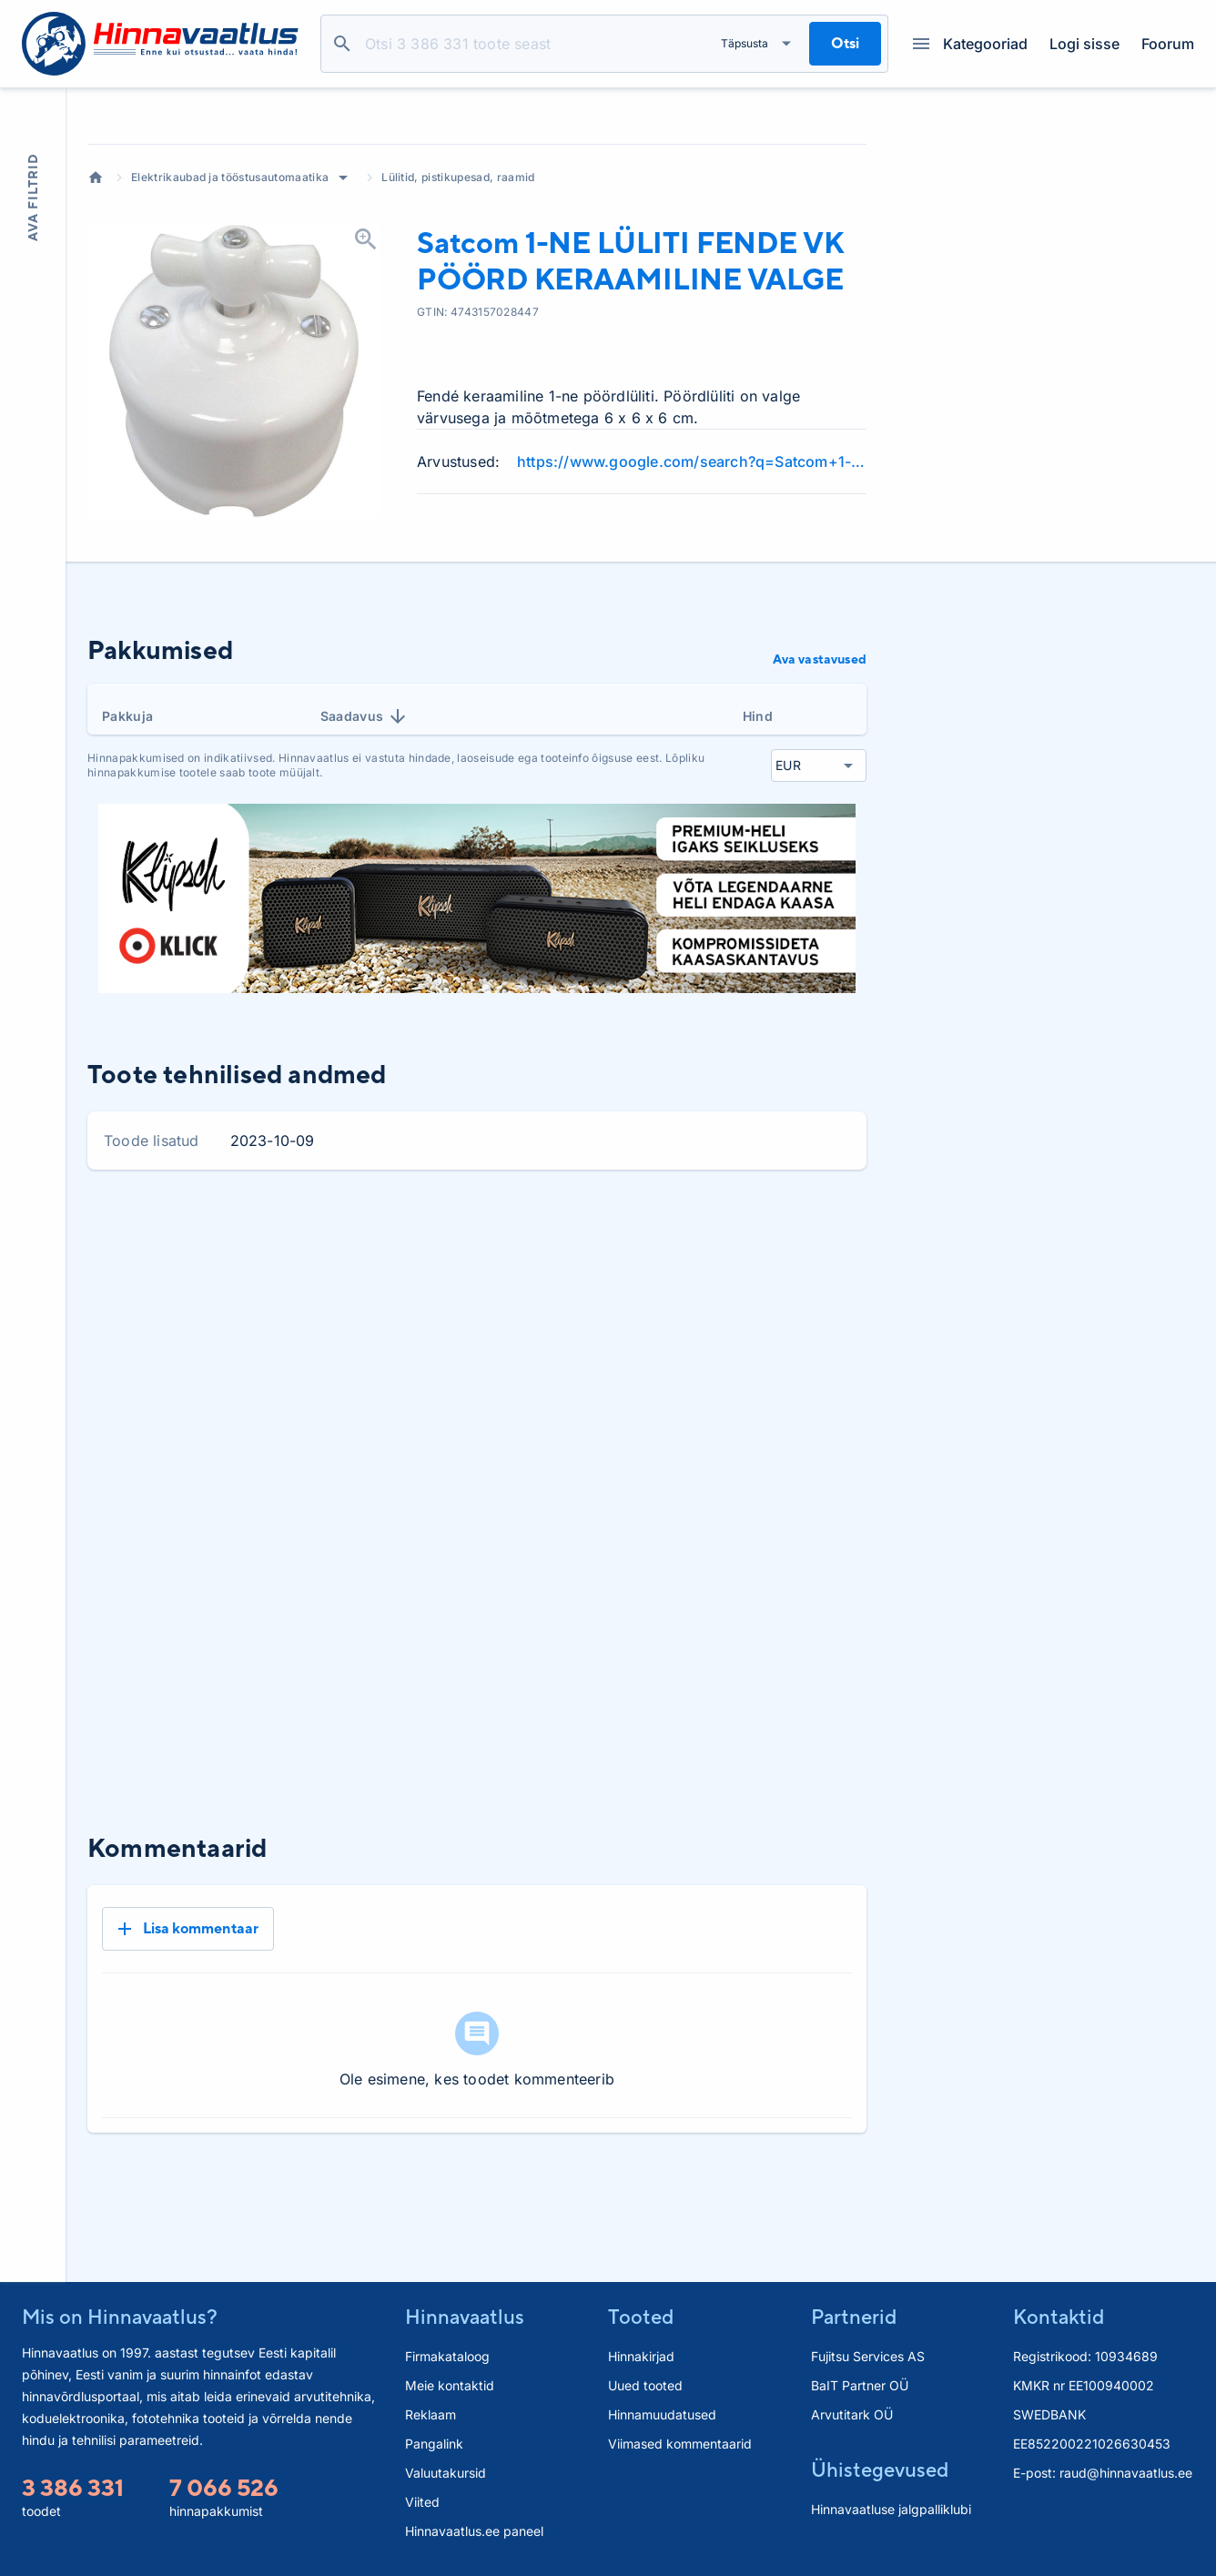 This screenshot has width=1216, height=2576. What do you see at coordinates (700, 1369) in the screenshot?
I see `3 kuud` at bounding box center [700, 1369].